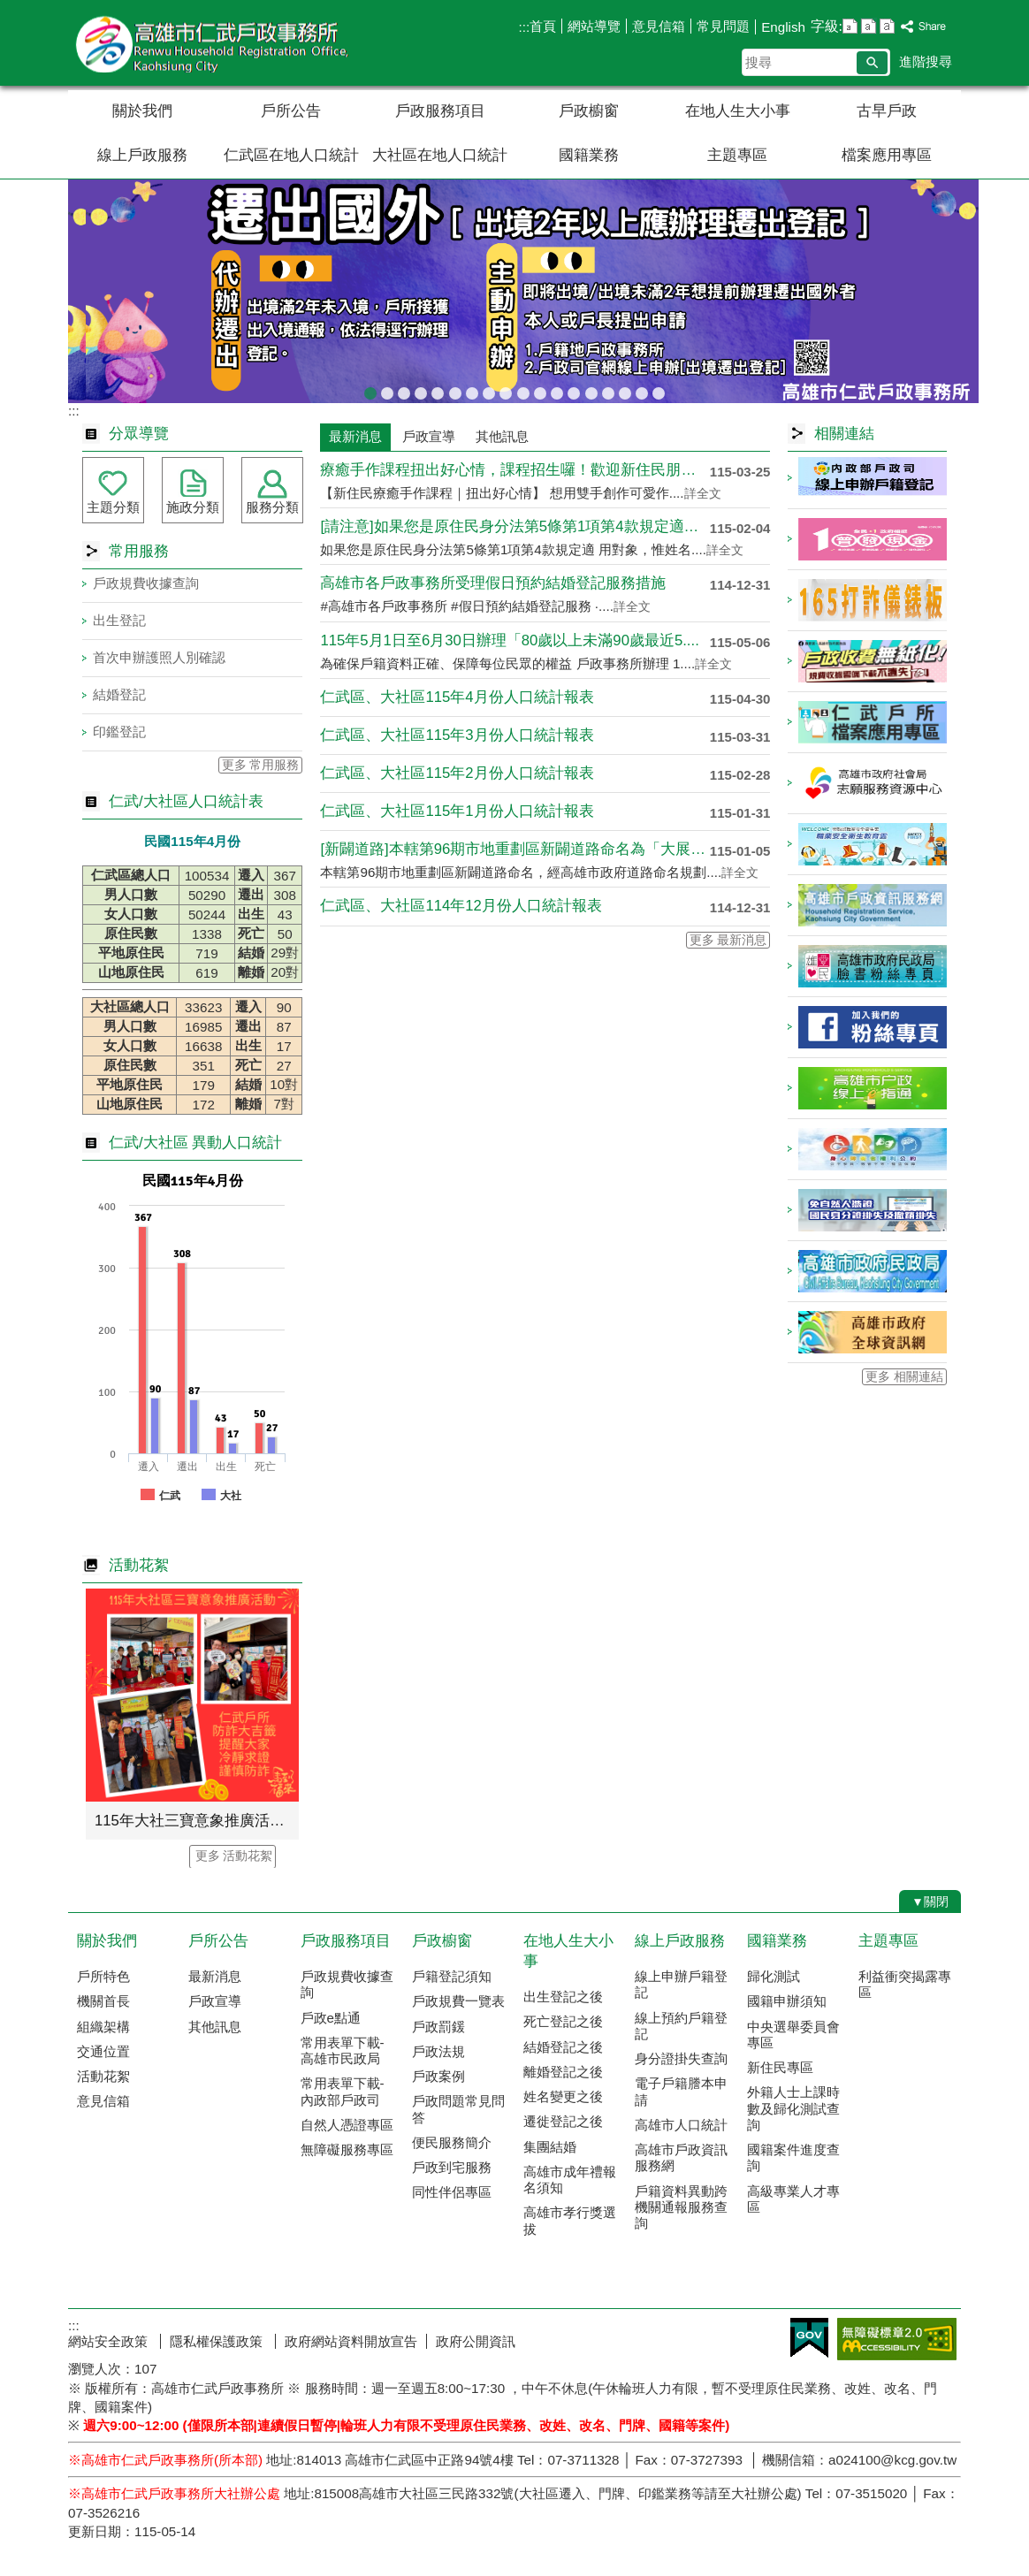 This screenshot has height=2576, width=1029. Describe the element at coordinates (458, 2108) in the screenshot. I see `戶政問題常見問答` at that location.